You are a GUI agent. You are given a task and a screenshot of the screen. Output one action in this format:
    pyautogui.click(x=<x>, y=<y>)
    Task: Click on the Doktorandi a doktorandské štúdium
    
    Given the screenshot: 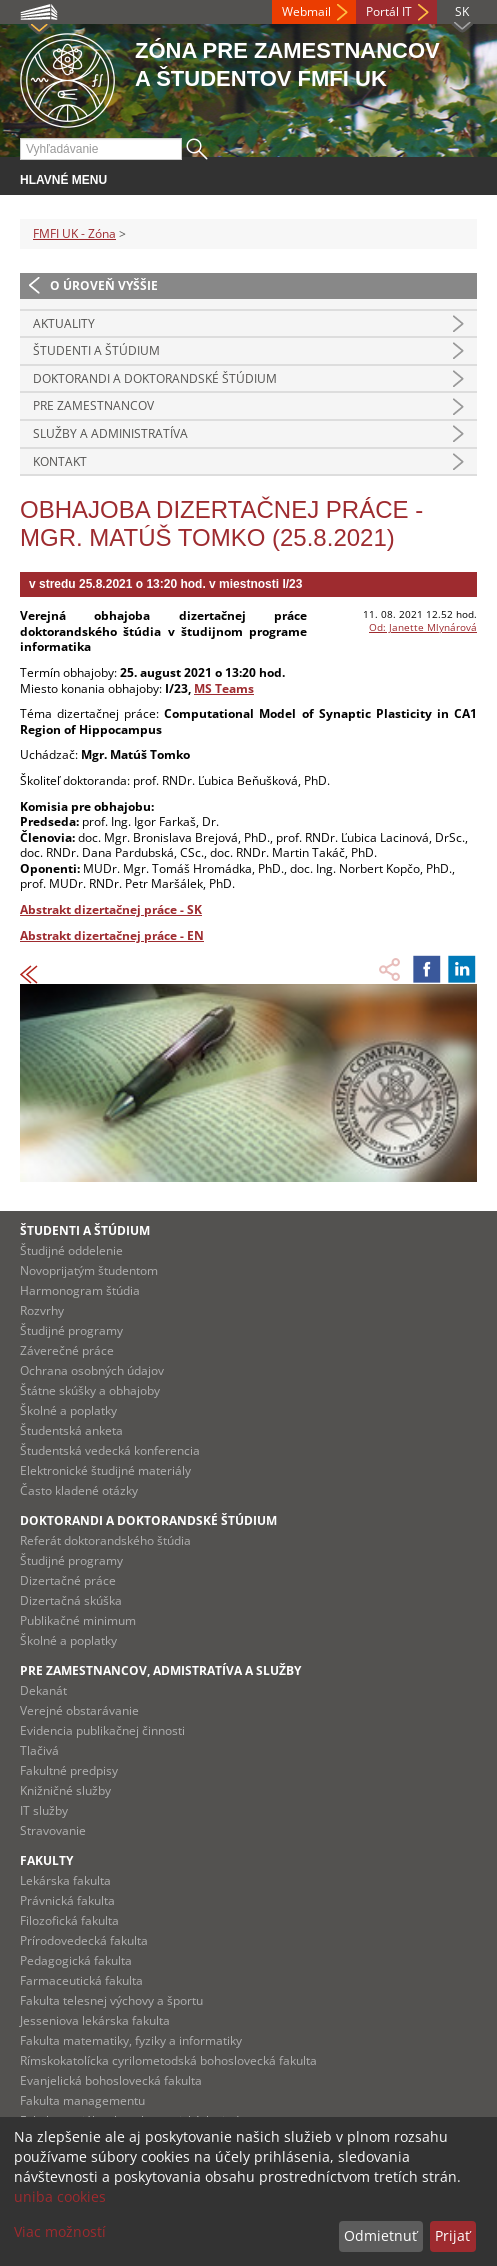 What is the action you would take?
    pyautogui.click(x=155, y=378)
    